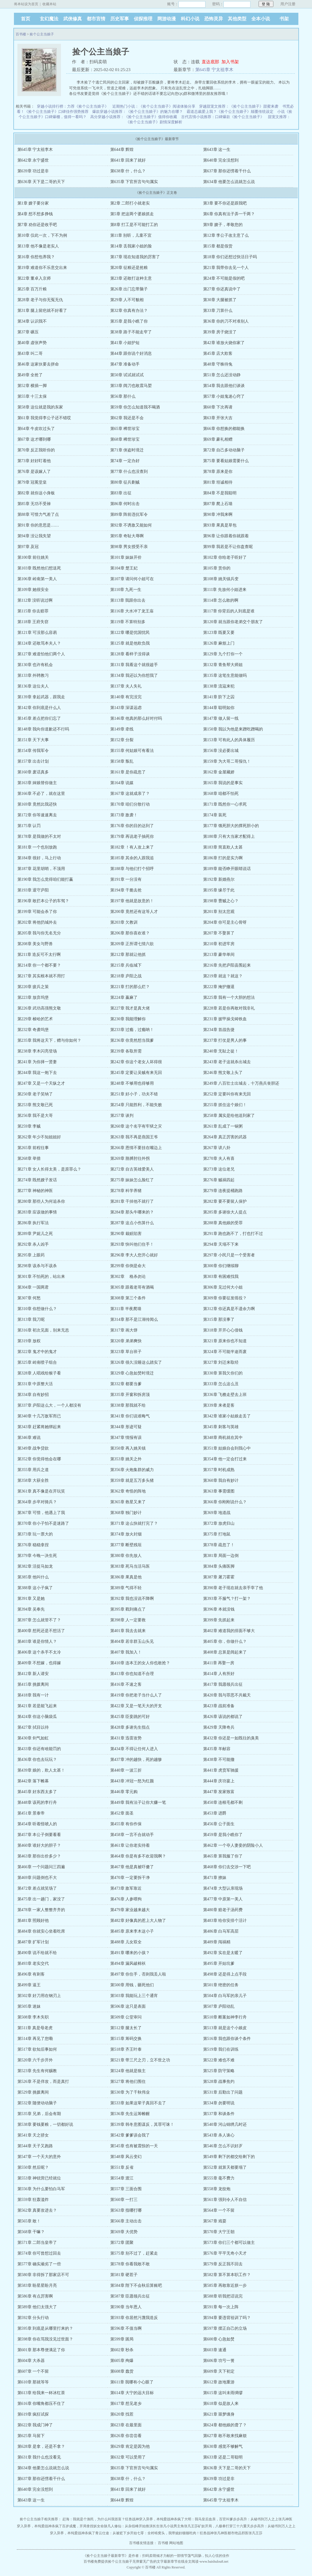  Describe the element at coordinates (219, 686) in the screenshot. I see `第138章 流寇来犯` at that location.